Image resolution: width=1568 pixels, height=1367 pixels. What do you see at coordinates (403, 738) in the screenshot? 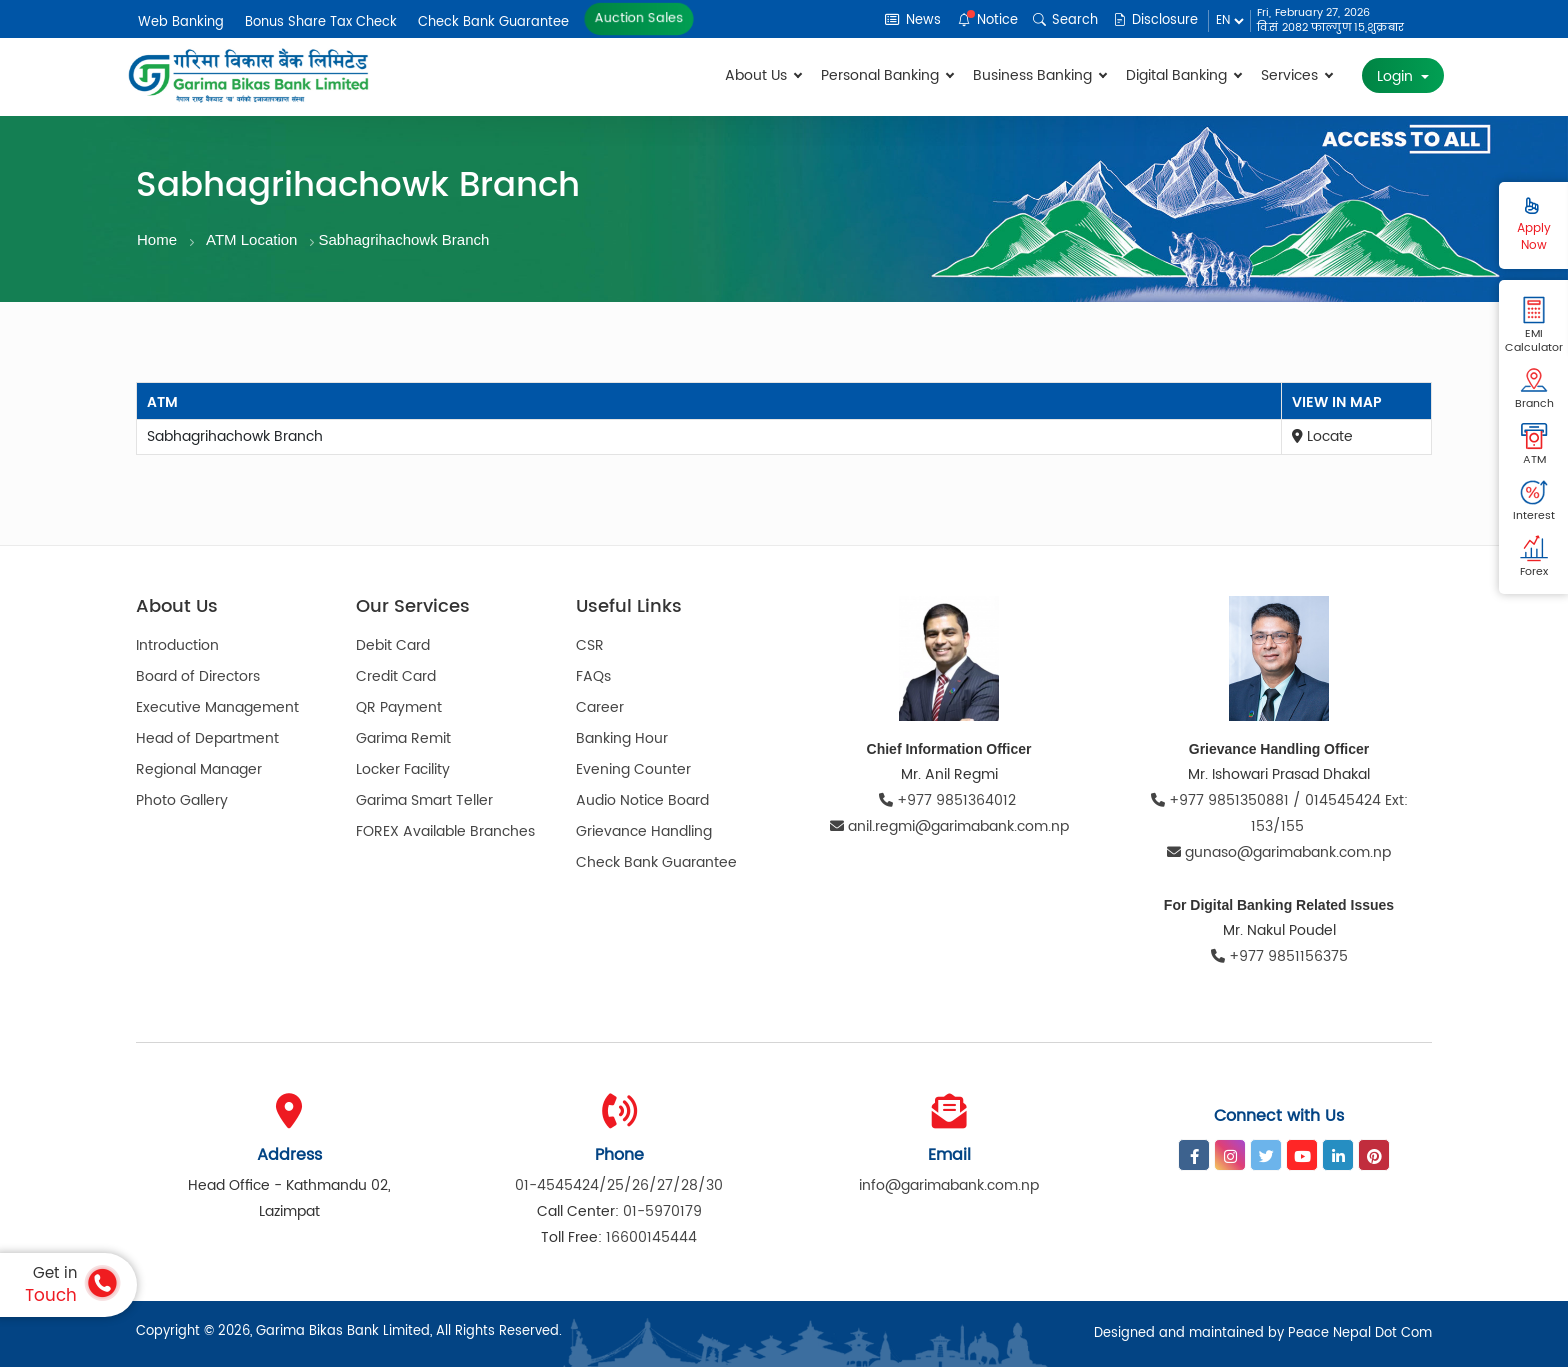
I see `Garima Remit` at bounding box center [403, 738].